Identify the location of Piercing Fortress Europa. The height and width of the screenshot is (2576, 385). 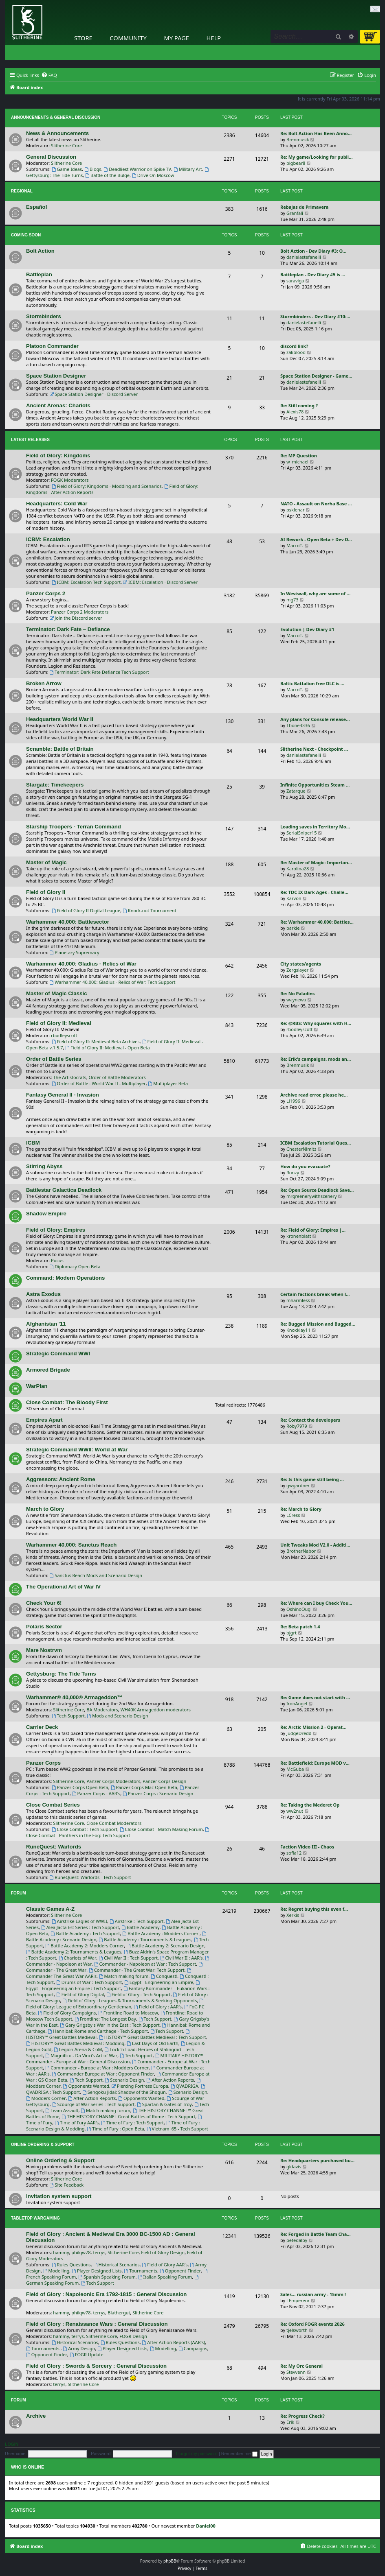
(140, 2086).